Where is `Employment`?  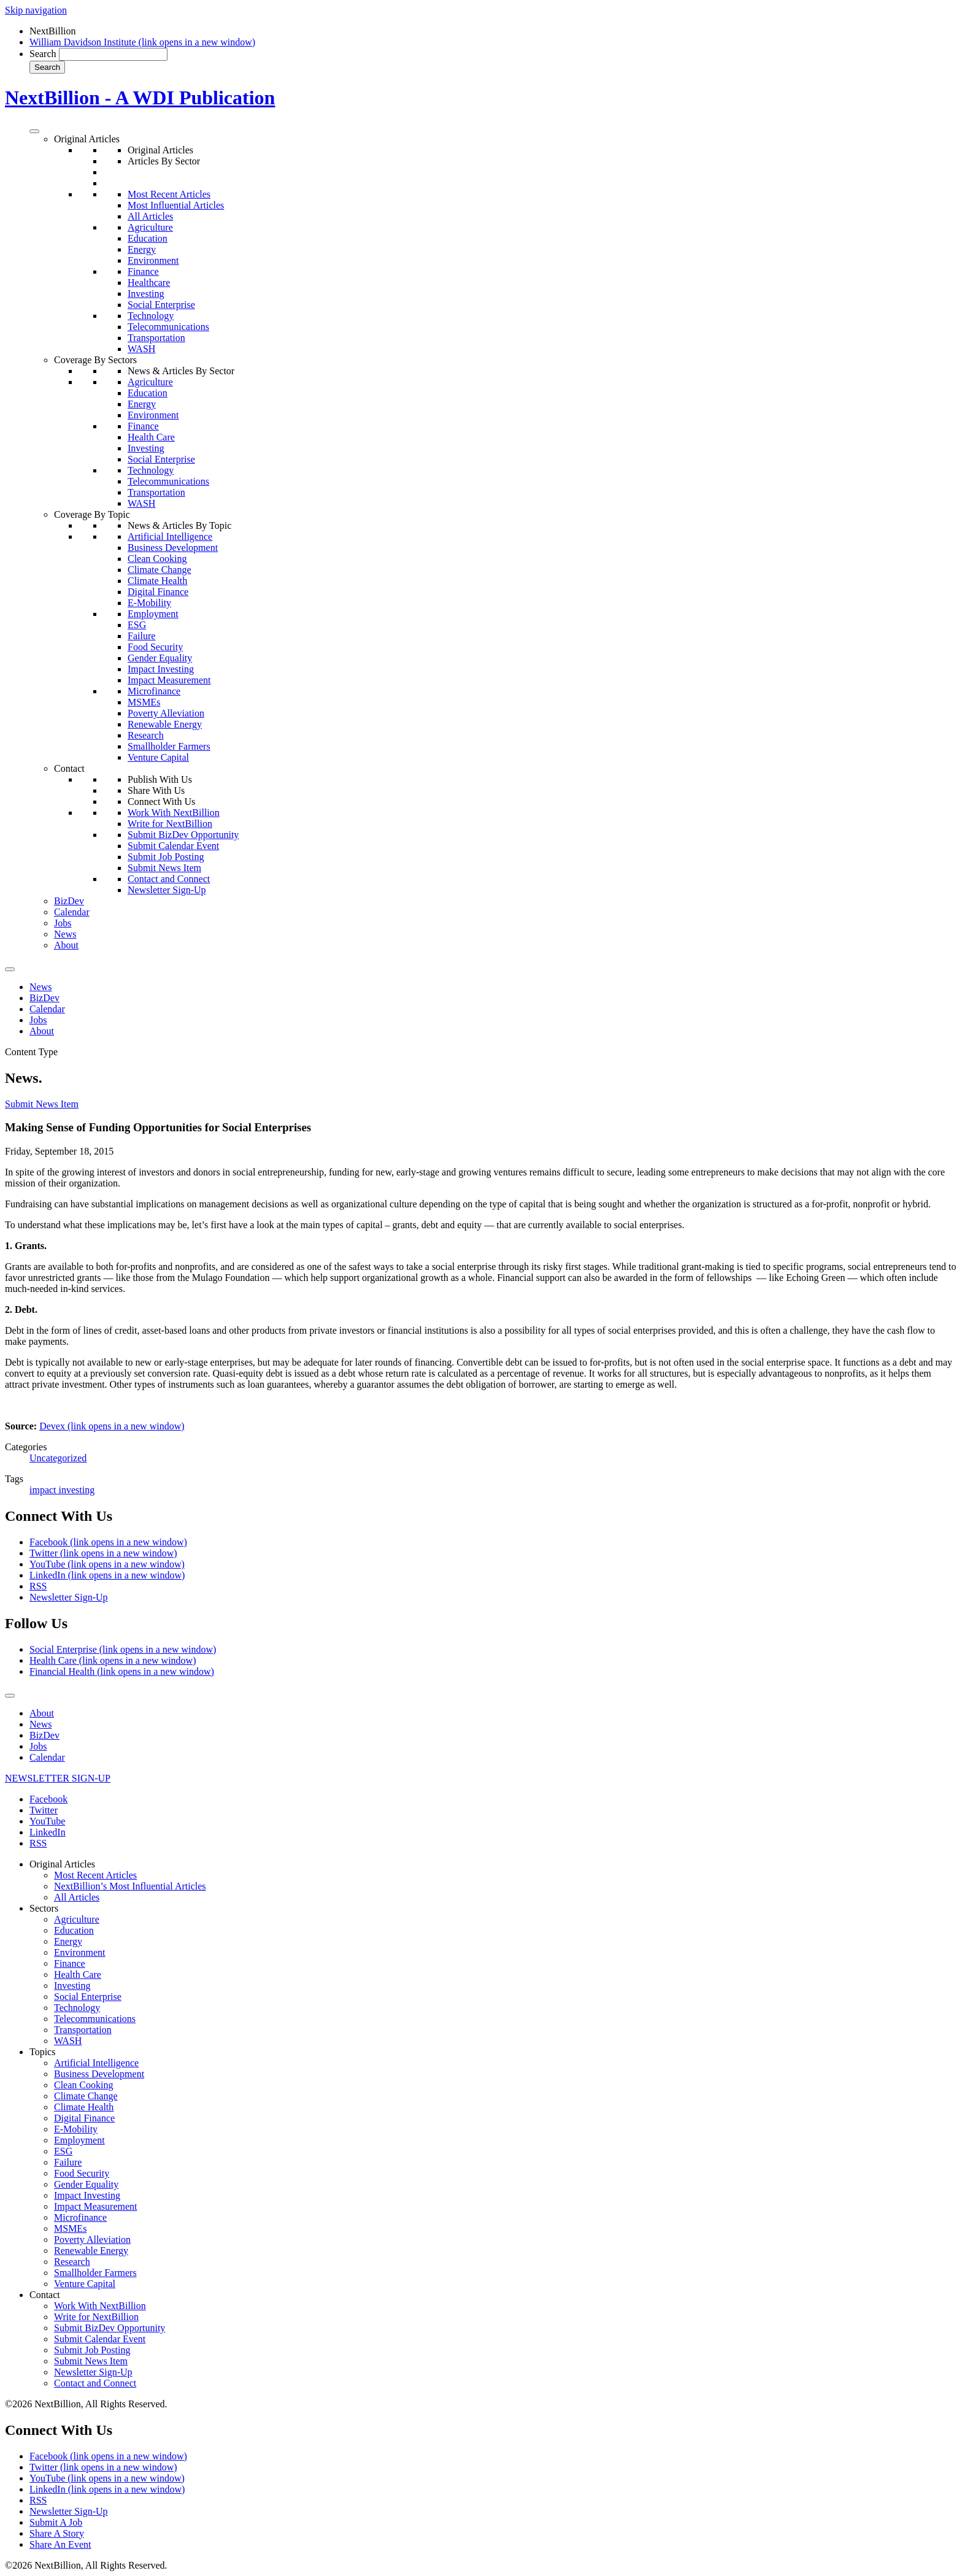
Employment is located at coordinates (153, 614).